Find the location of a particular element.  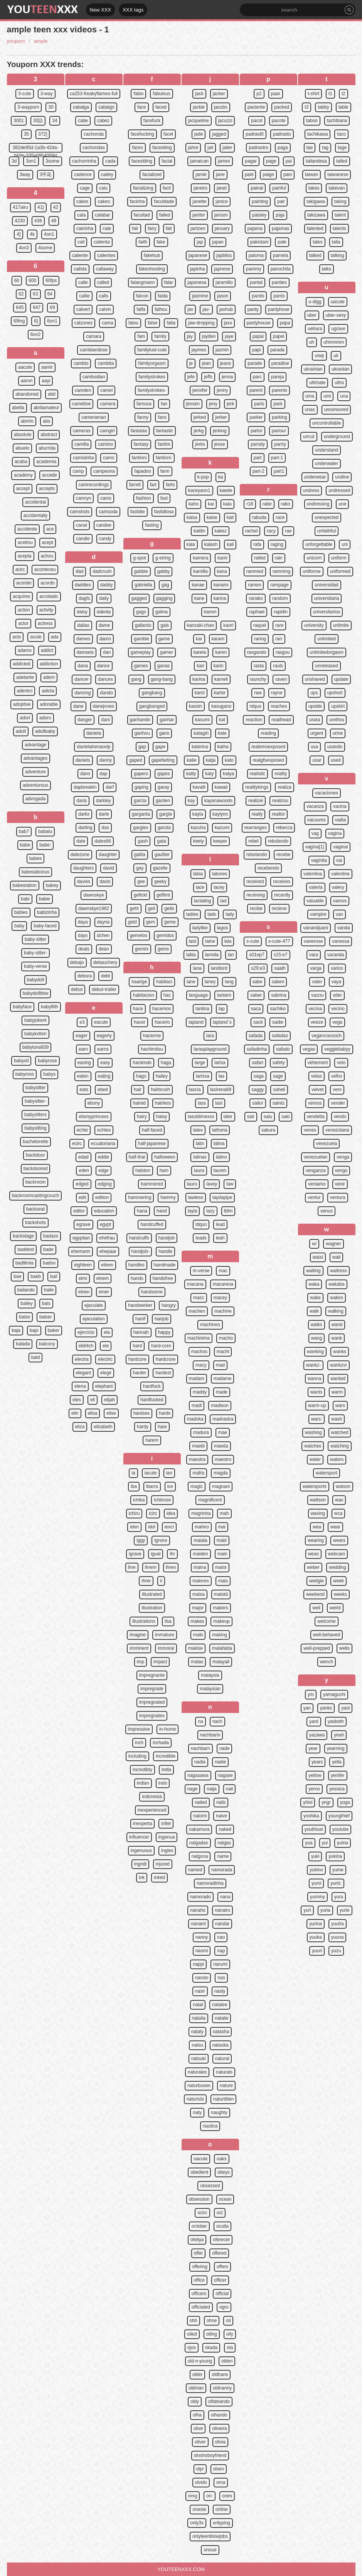

elizabeth is located at coordinates (103, 1426).